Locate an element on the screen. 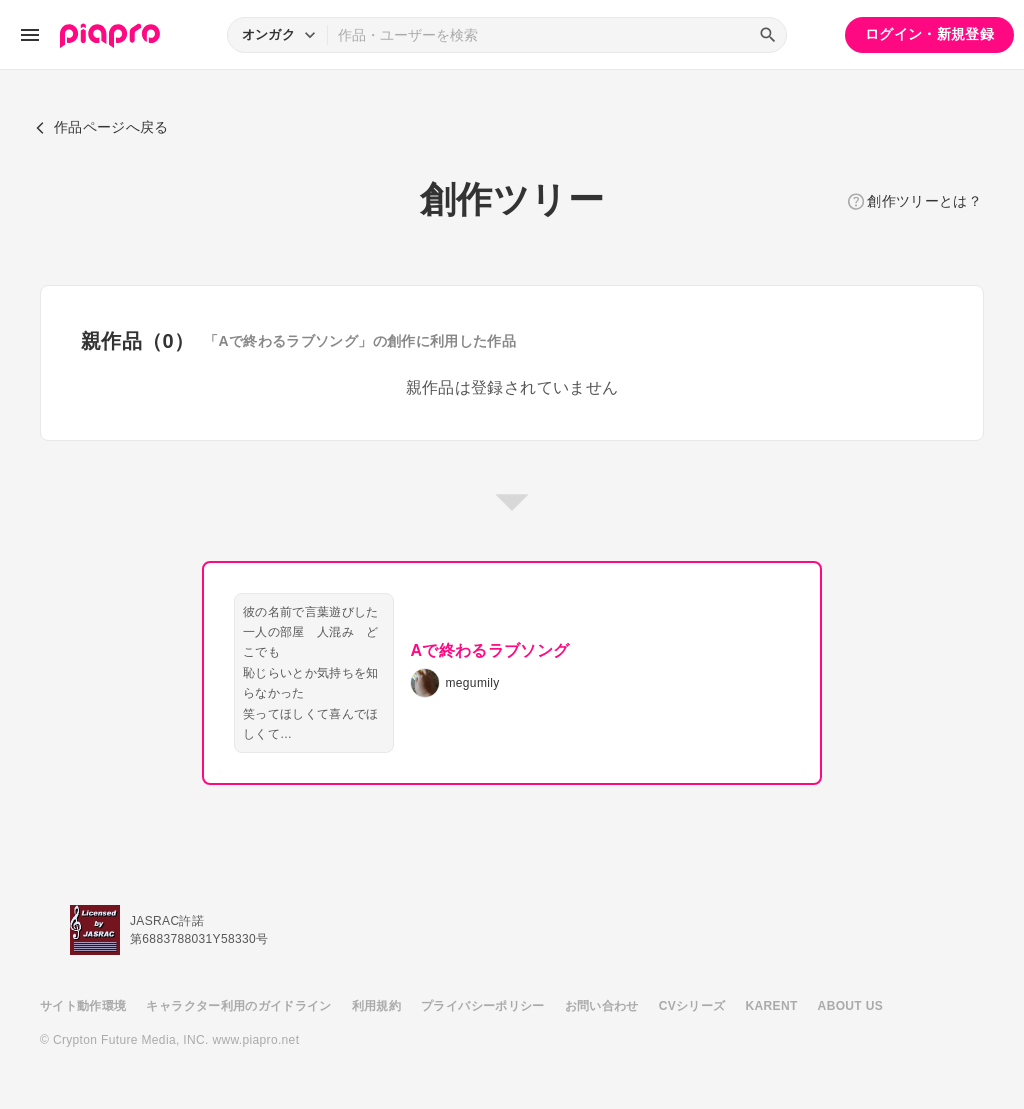 The width and height of the screenshot is (1024, 1109). CVシリーズ is located at coordinates (692, 1006).